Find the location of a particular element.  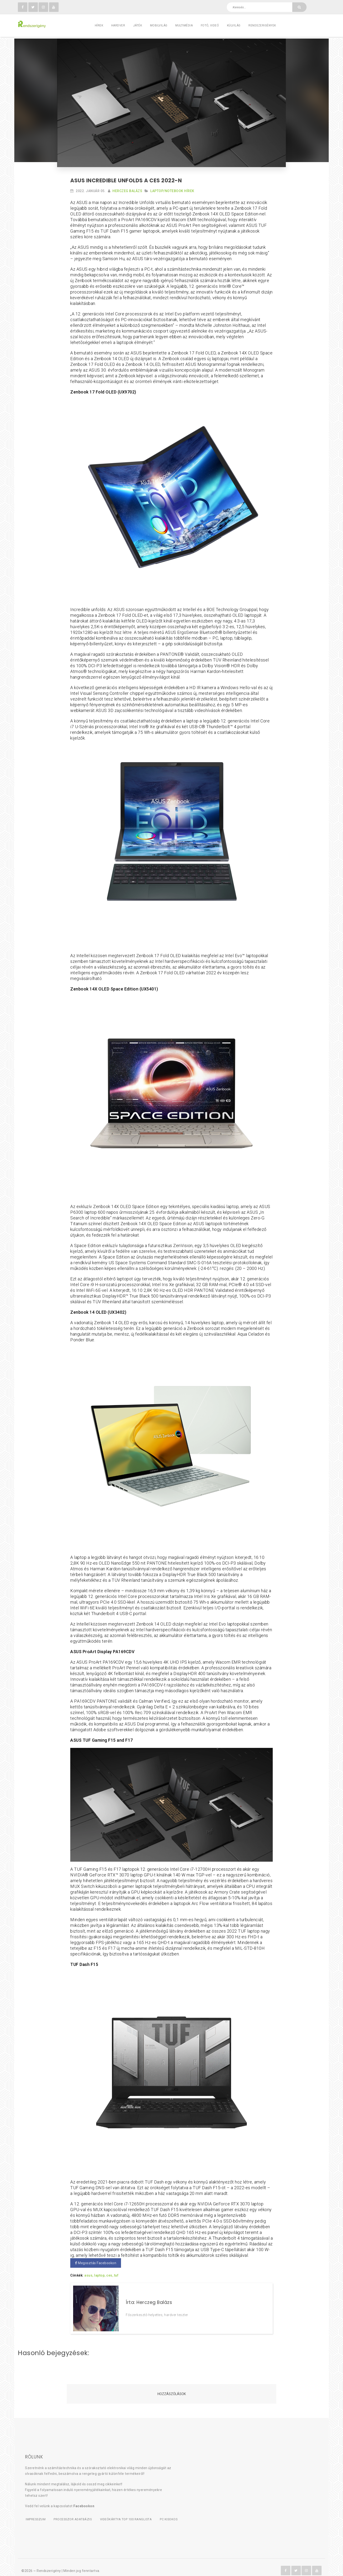

Hozzászólások is located at coordinates (171, 2388).